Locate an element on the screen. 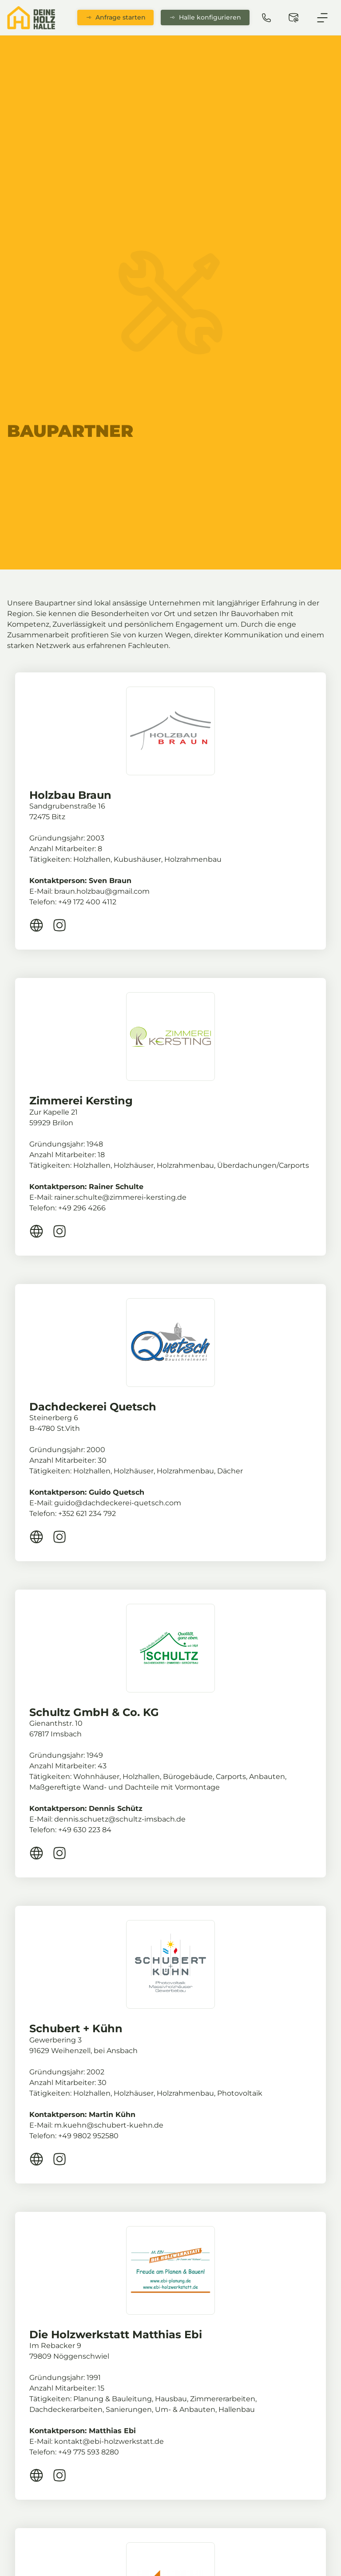 The height and width of the screenshot is (2576, 341). +49 172 400 4112 is located at coordinates (87, 902).